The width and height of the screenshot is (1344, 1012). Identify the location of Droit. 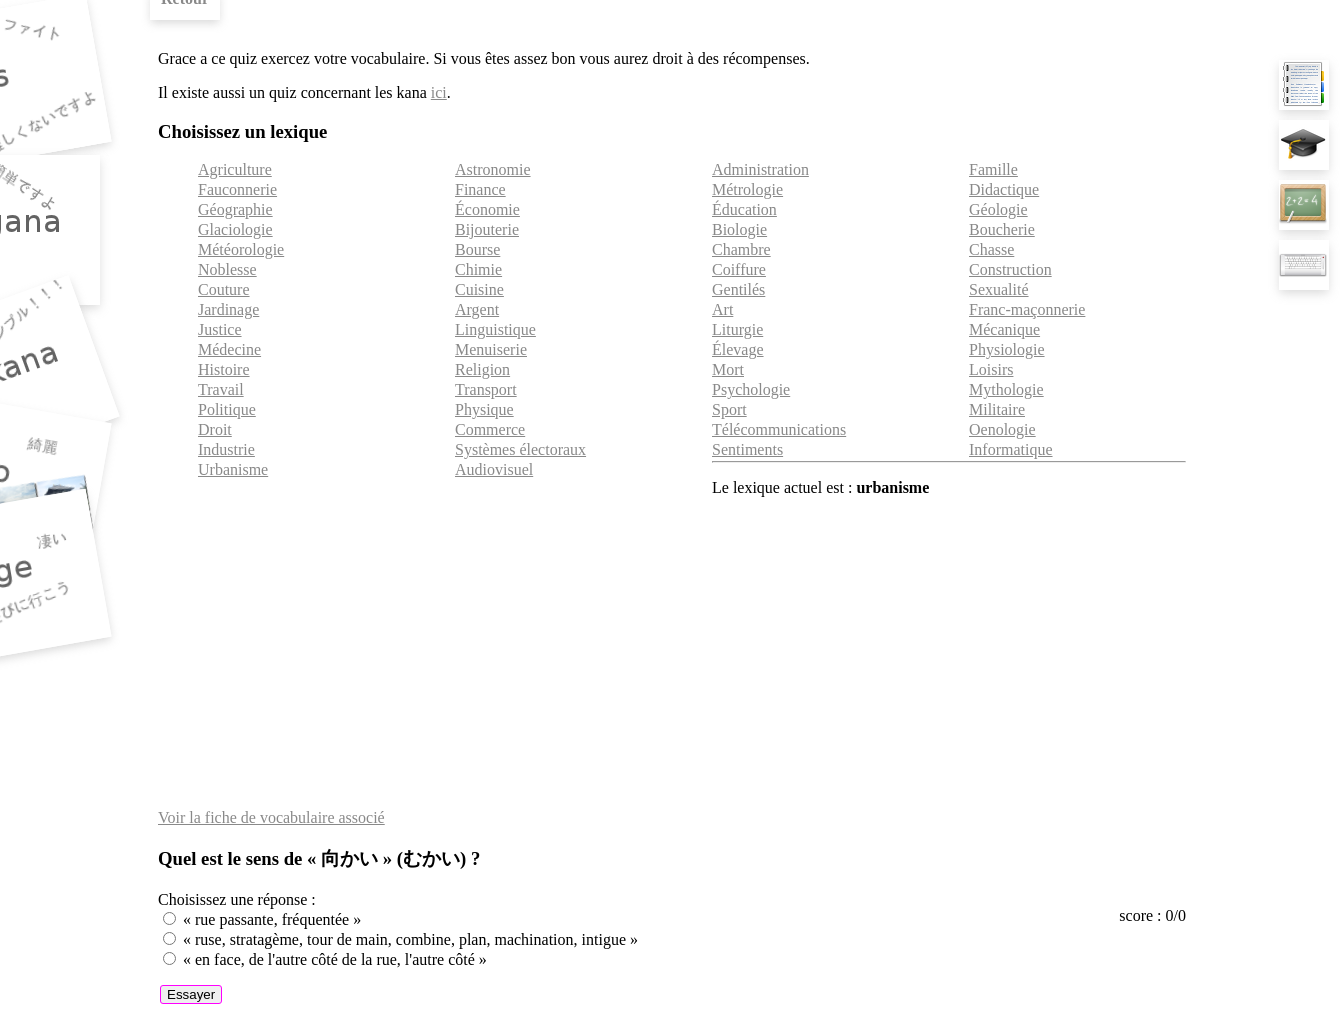
(215, 429).